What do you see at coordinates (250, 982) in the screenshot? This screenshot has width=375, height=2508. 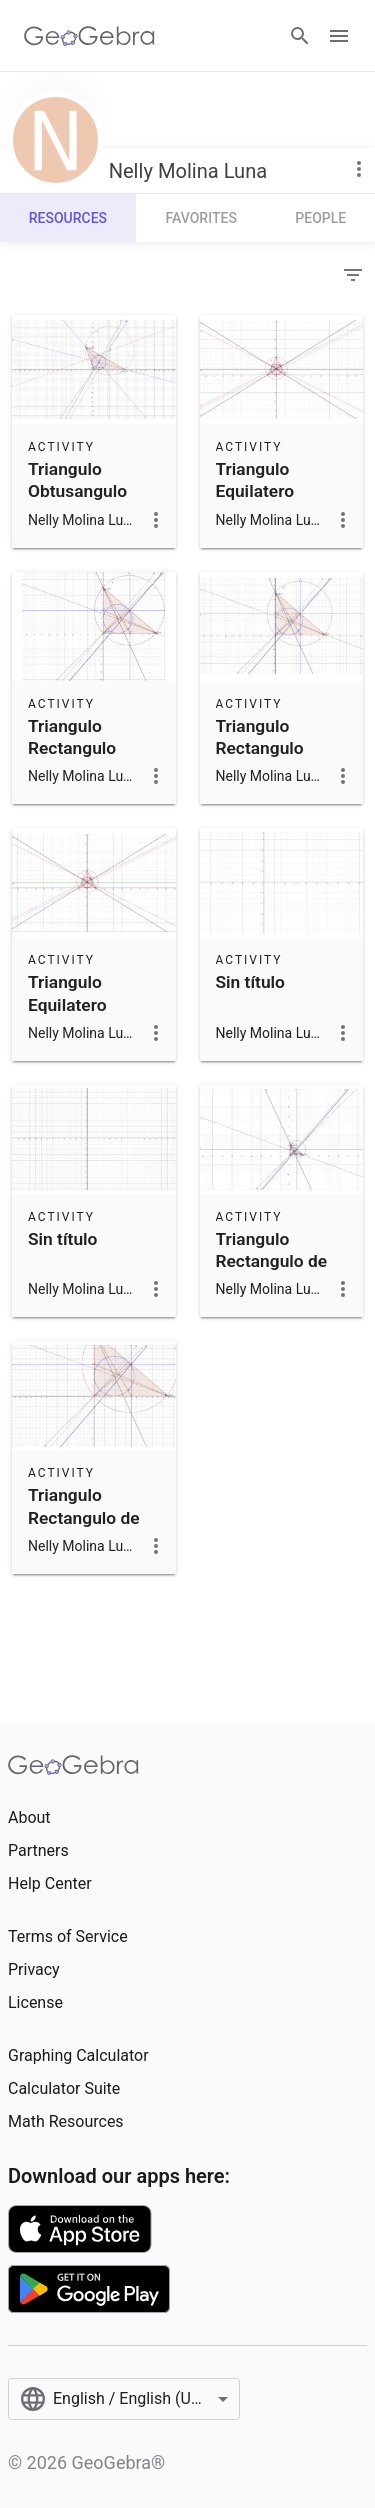 I see `Sin título` at bounding box center [250, 982].